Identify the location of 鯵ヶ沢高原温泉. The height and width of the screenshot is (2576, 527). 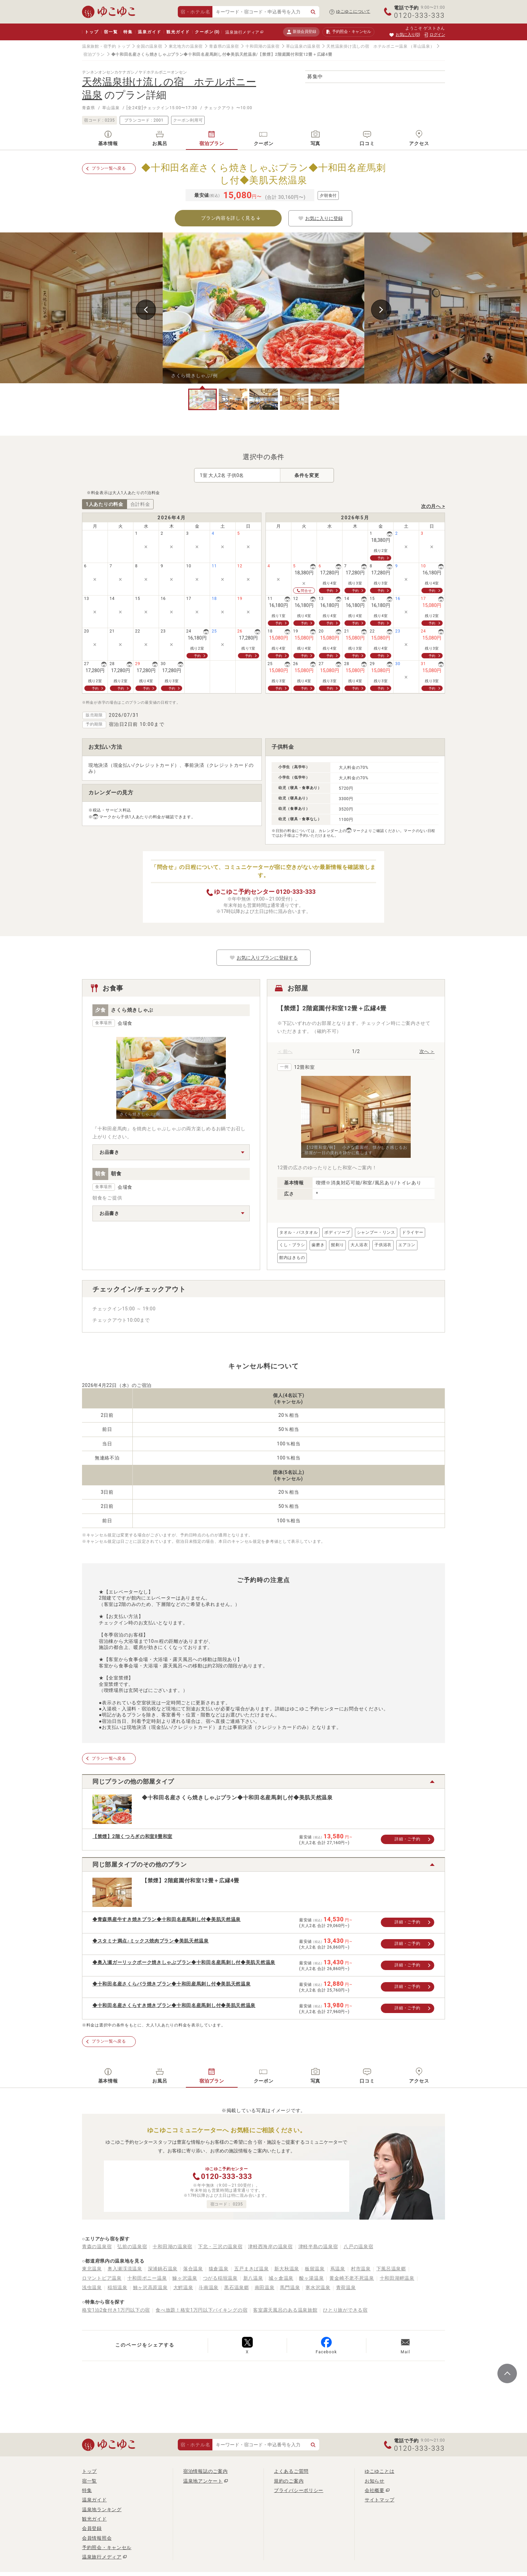
(150, 2287).